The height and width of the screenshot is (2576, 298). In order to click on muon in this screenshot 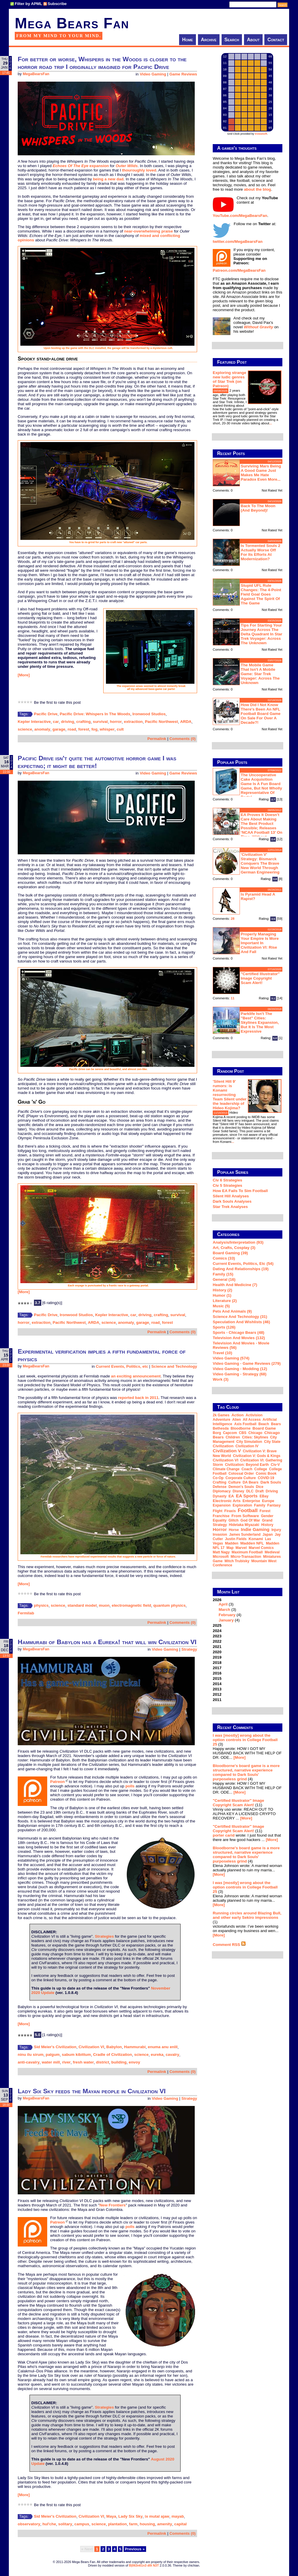, I will do `click(104, 1605)`.